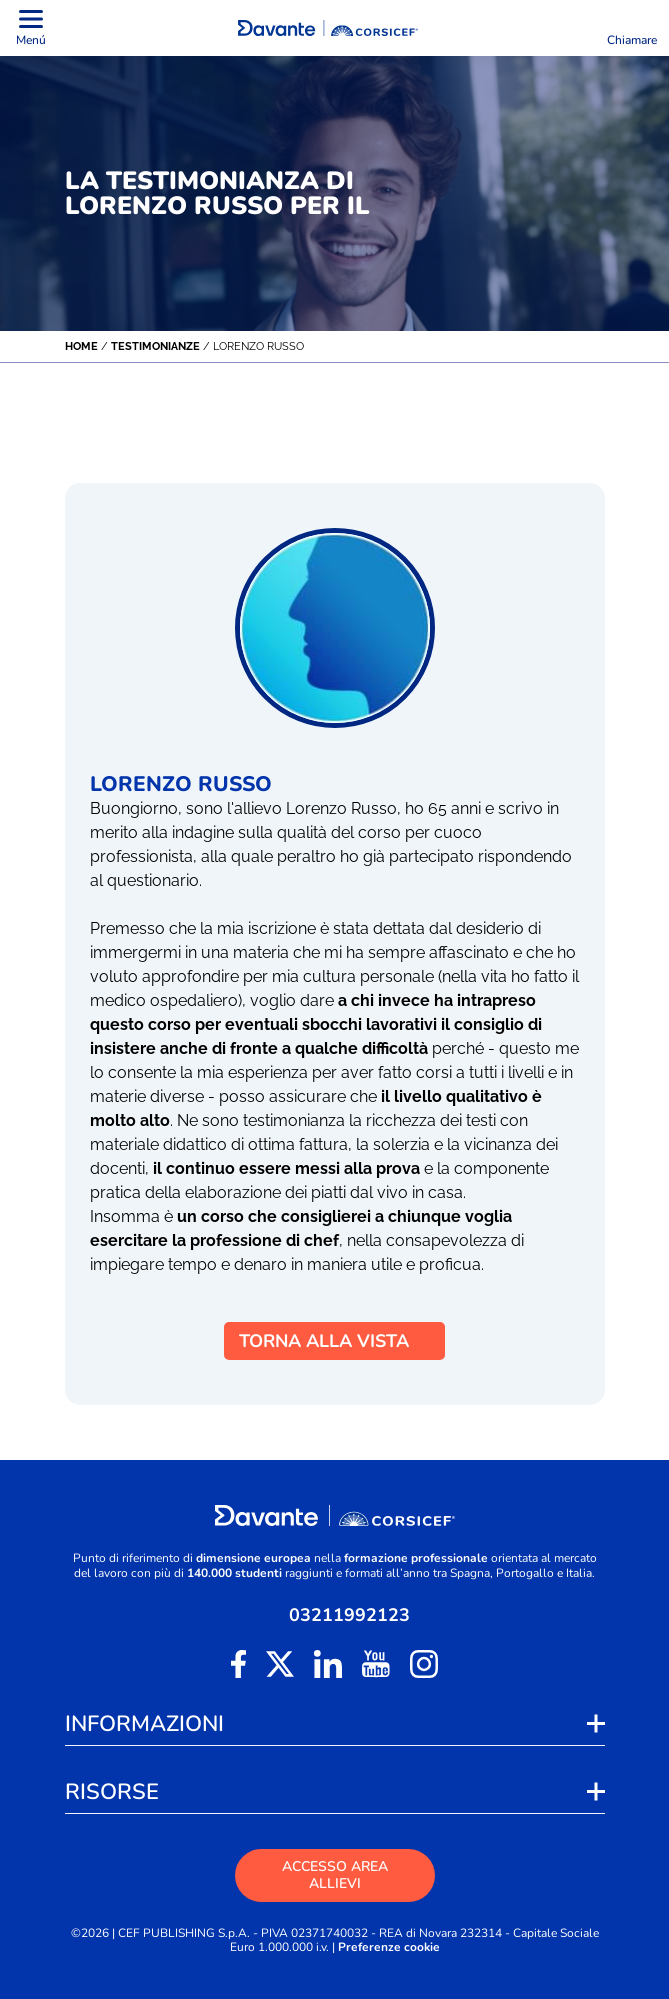 The height and width of the screenshot is (1999, 669). Describe the element at coordinates (389, 1947) in the screenshot. I see `Preferenze cookie` at that location.